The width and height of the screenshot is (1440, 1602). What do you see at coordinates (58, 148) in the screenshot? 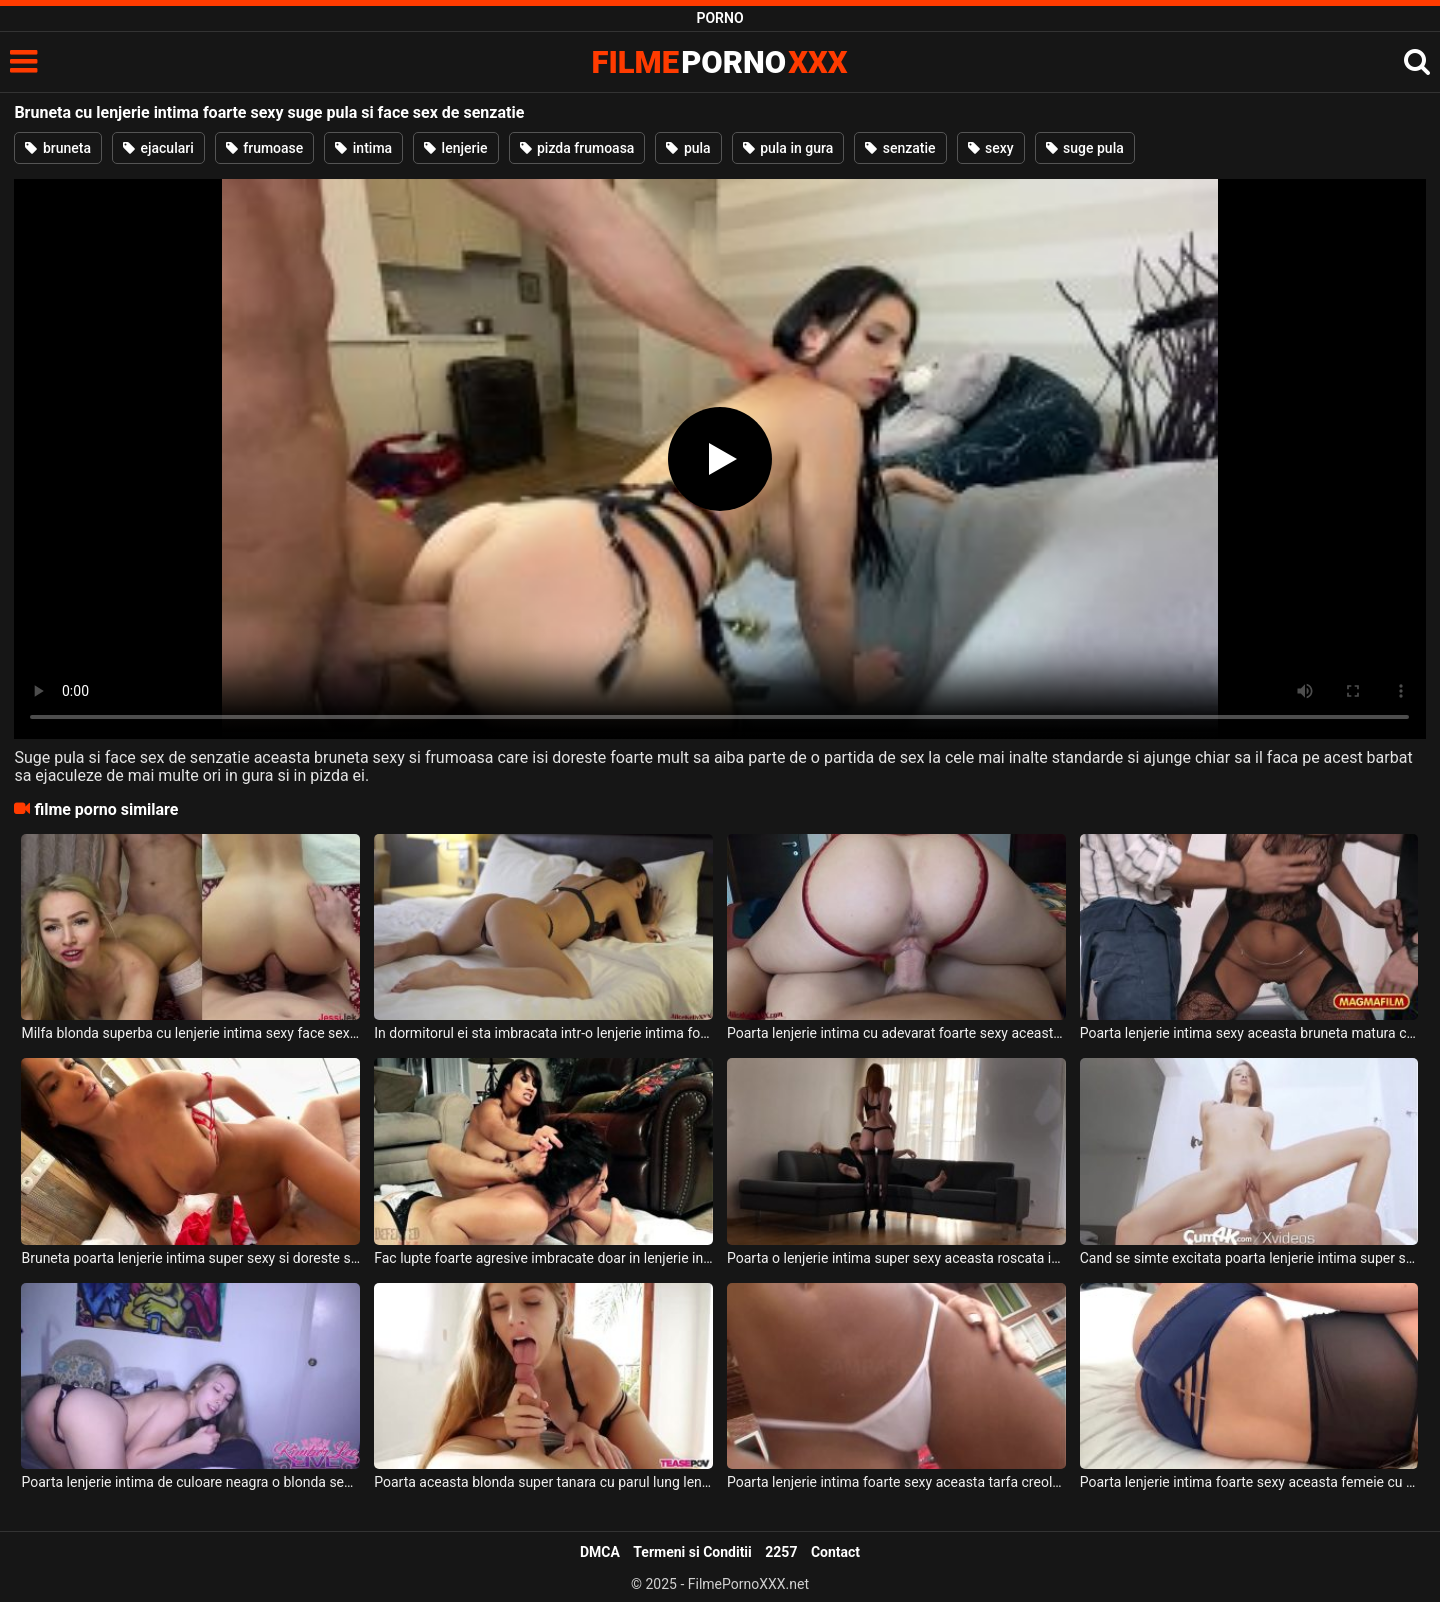
I see `bruneta` at bounding box center [58, 148].